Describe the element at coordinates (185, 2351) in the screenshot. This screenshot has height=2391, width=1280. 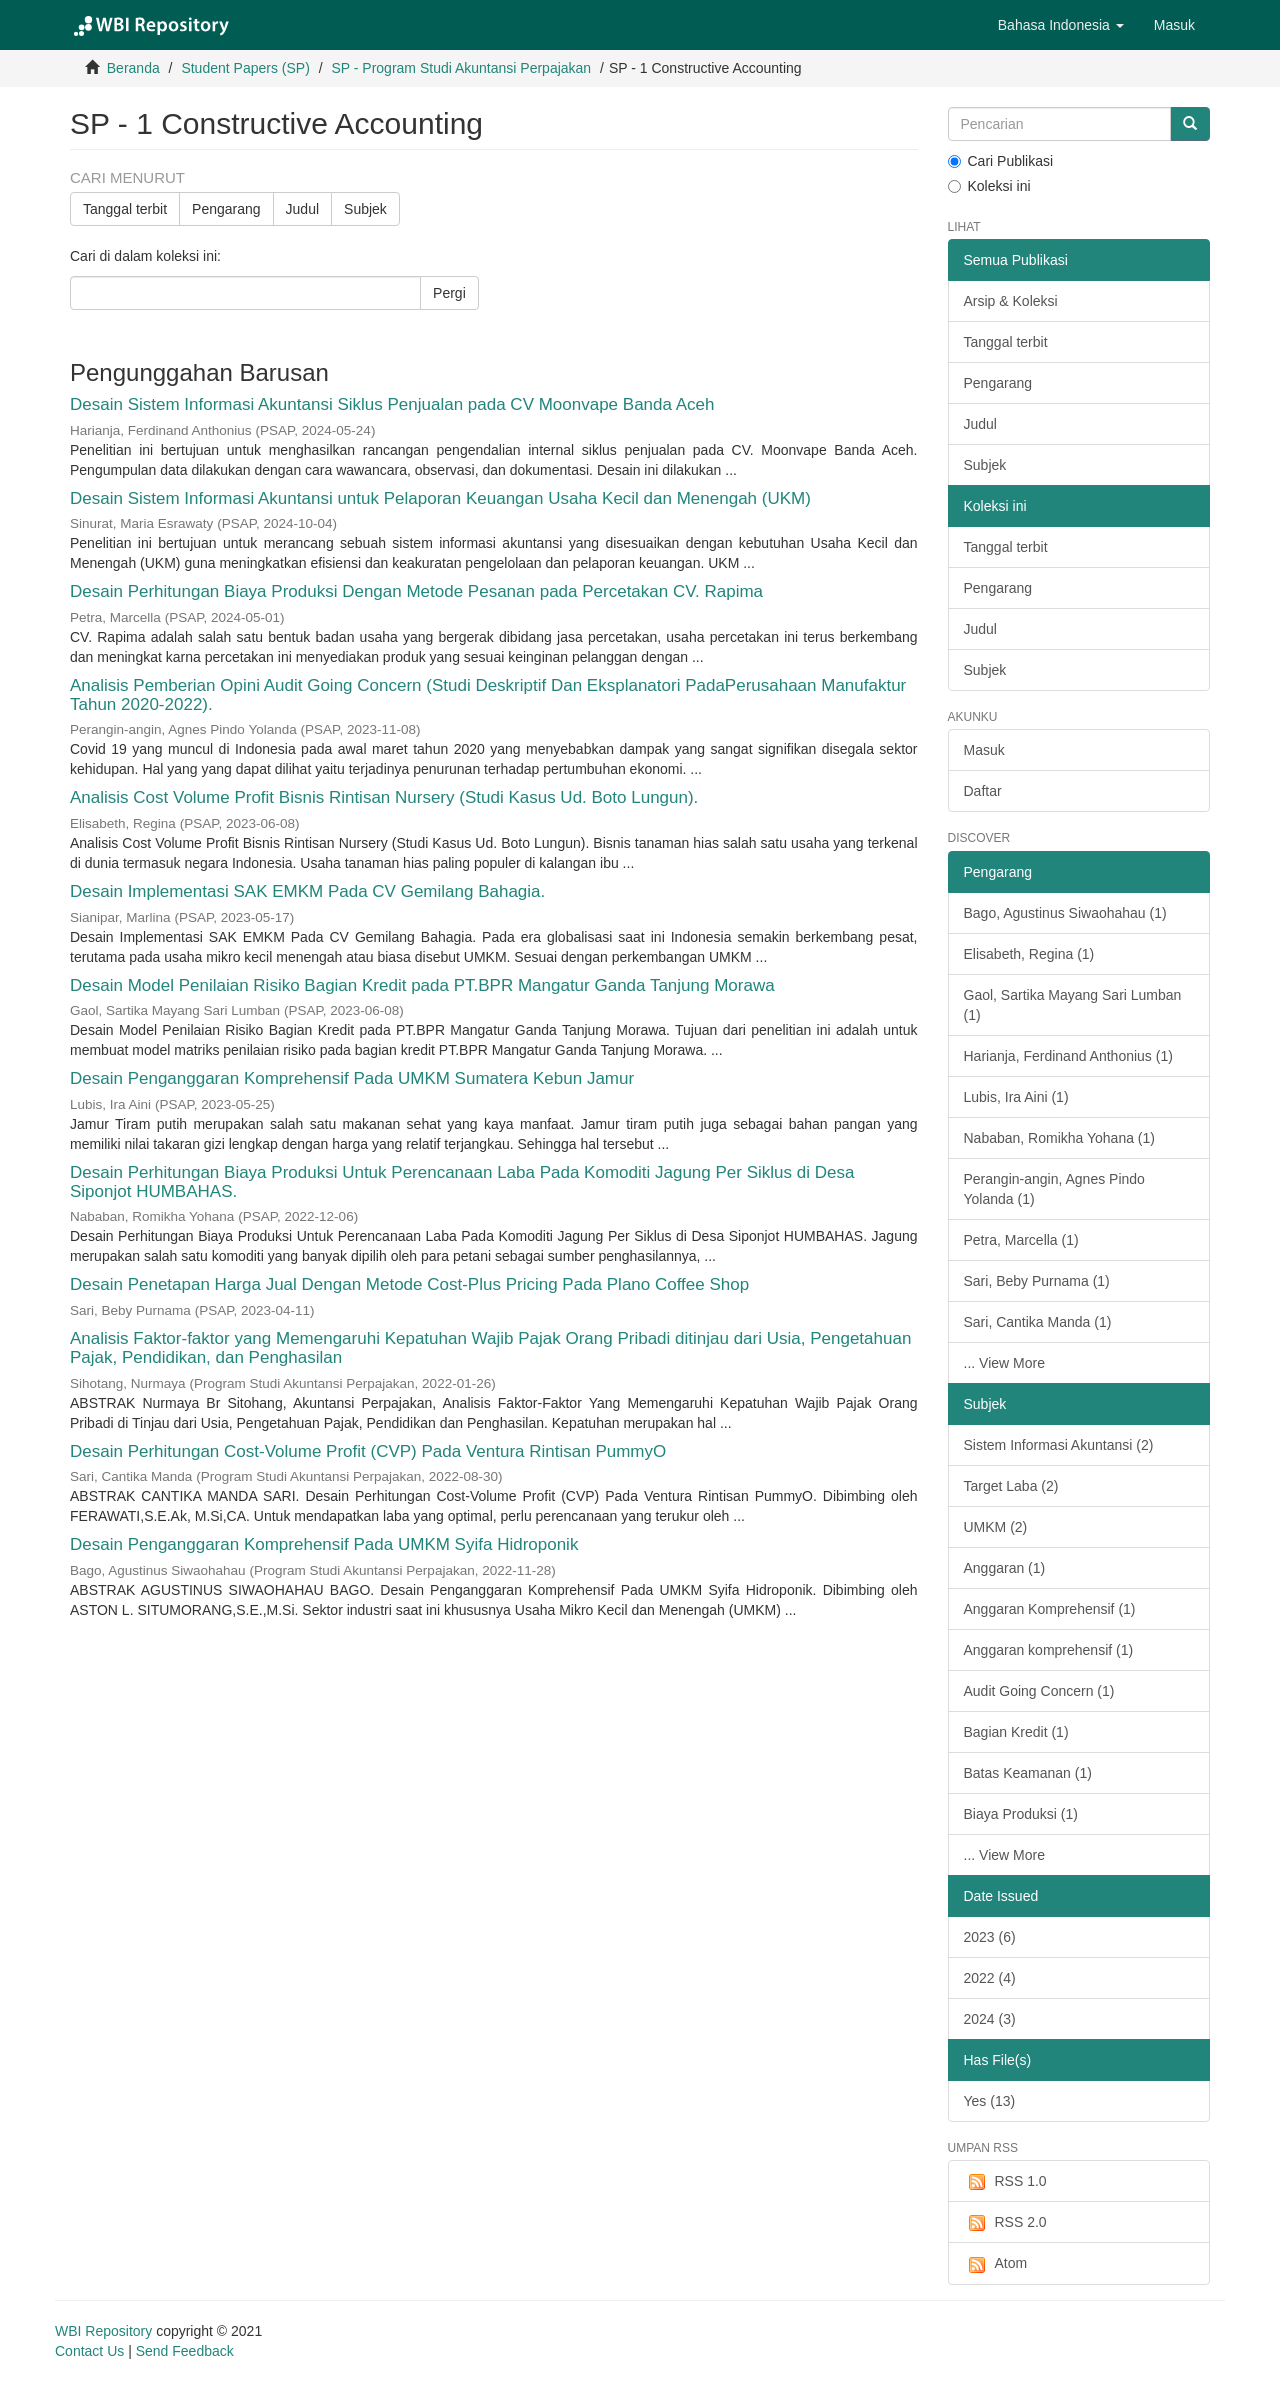
I see `Send Feedback` at that location.